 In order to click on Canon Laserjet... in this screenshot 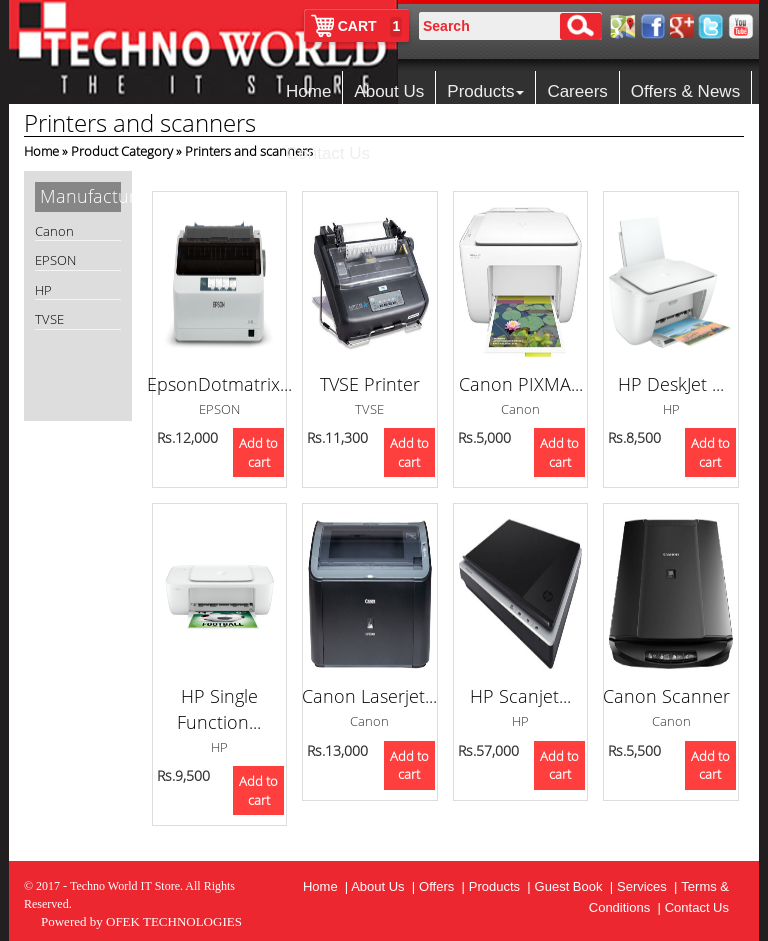, I will do `click(369, 696)`.